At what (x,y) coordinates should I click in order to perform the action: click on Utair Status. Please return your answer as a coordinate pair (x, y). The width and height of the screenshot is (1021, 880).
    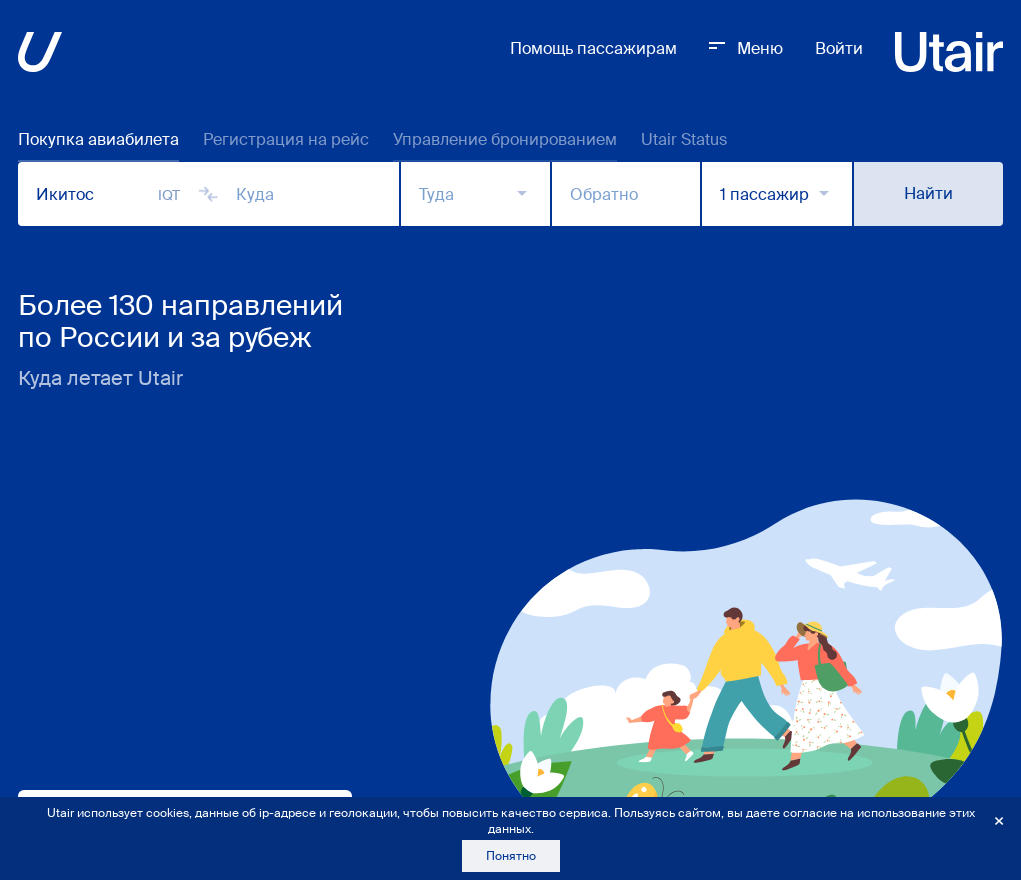
    Looking at the image, I should click on (684, 139).